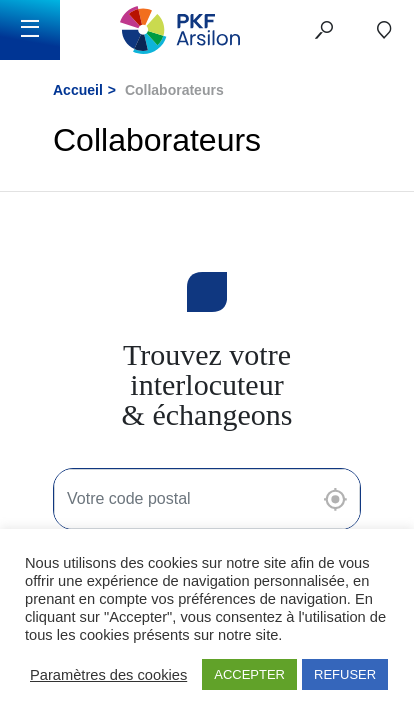 The width and height of the screenshot is (414, 720). I want to click on Paramètres des cookies [button], so click(108, 675).